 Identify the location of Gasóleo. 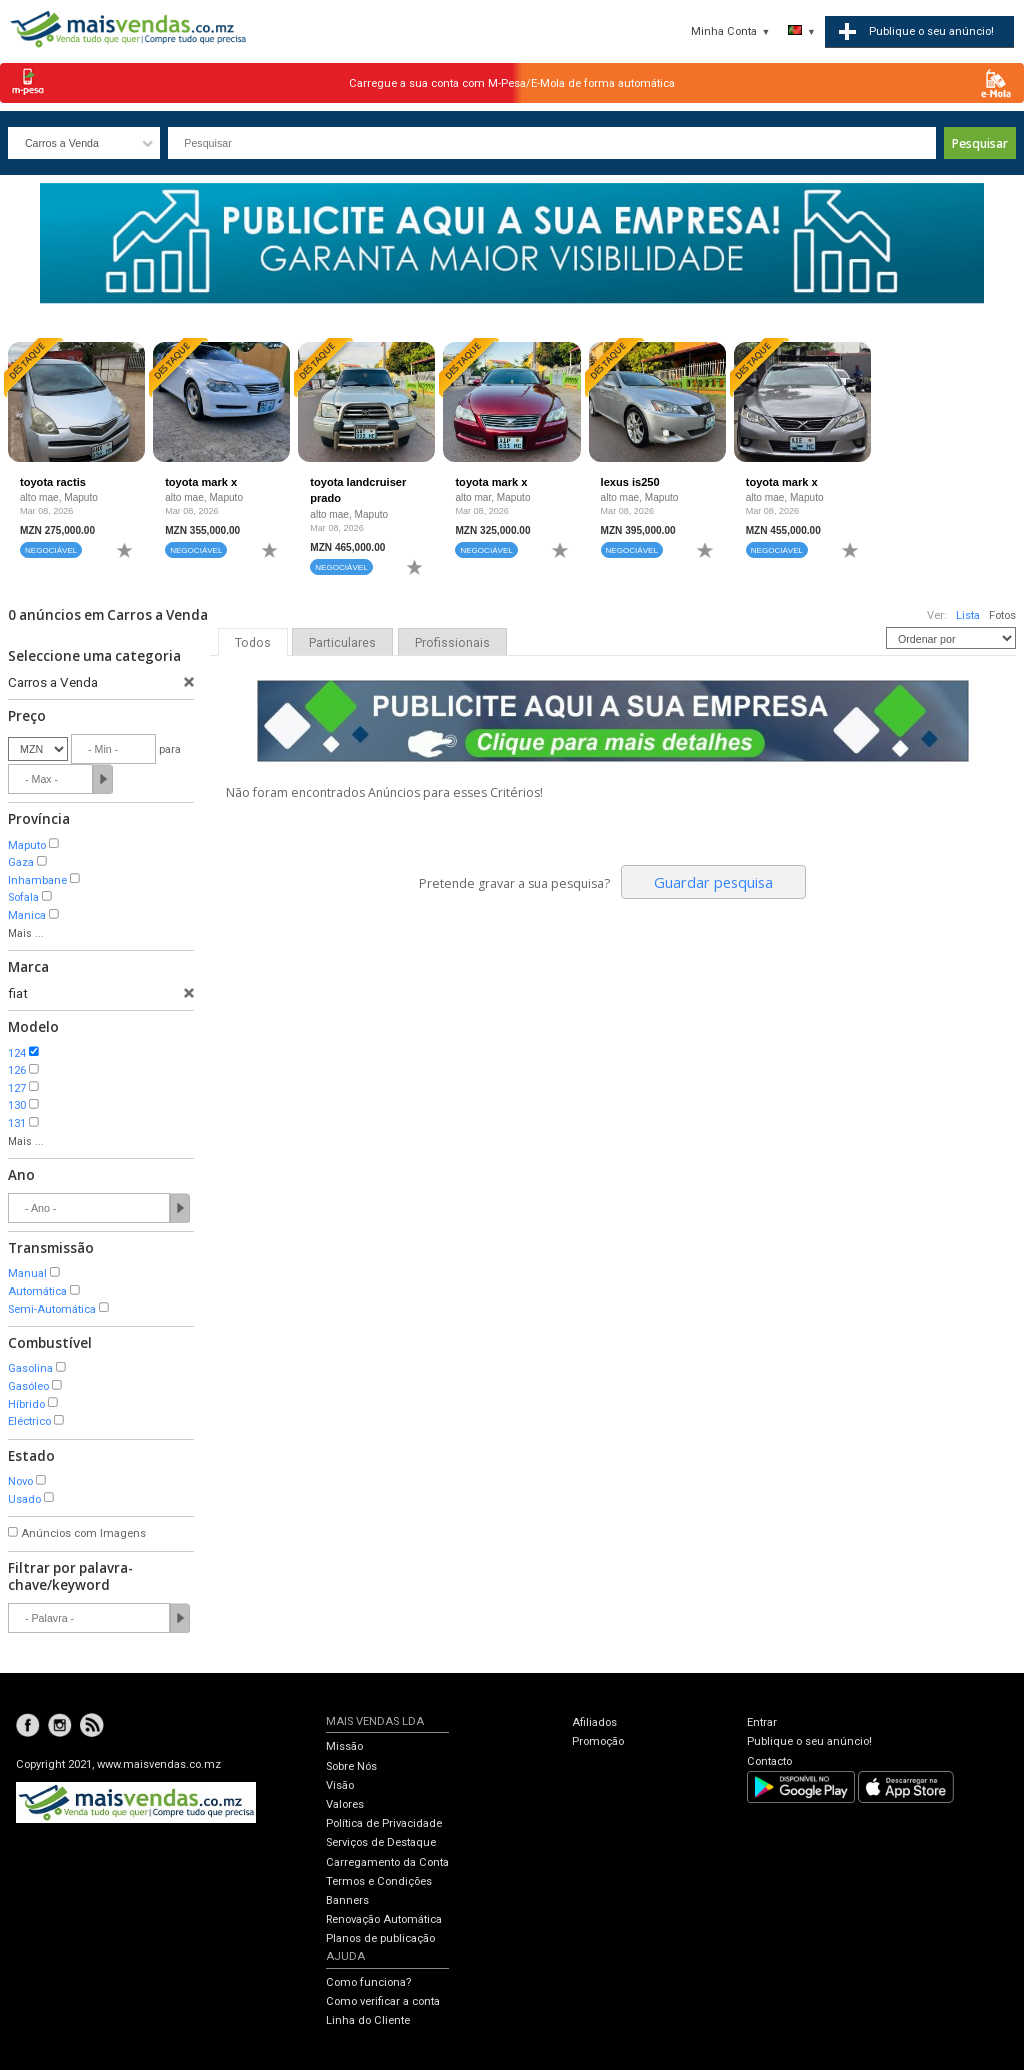
(28, 1386).